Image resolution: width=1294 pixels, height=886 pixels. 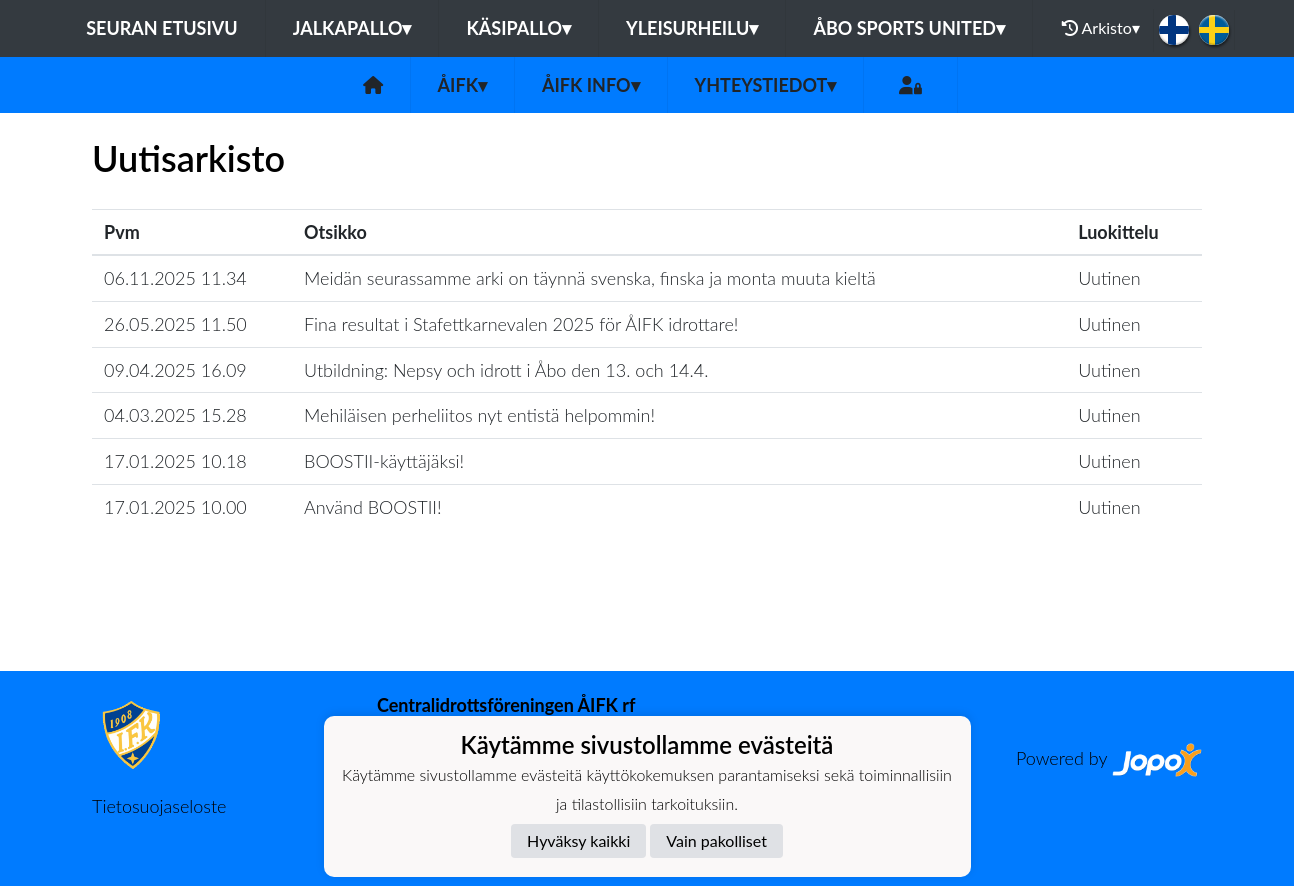 I want to click on Fina resultat i Stafettkarnevalen 2025 för ÅIFK idrottare!, so click(x=521, y=324).